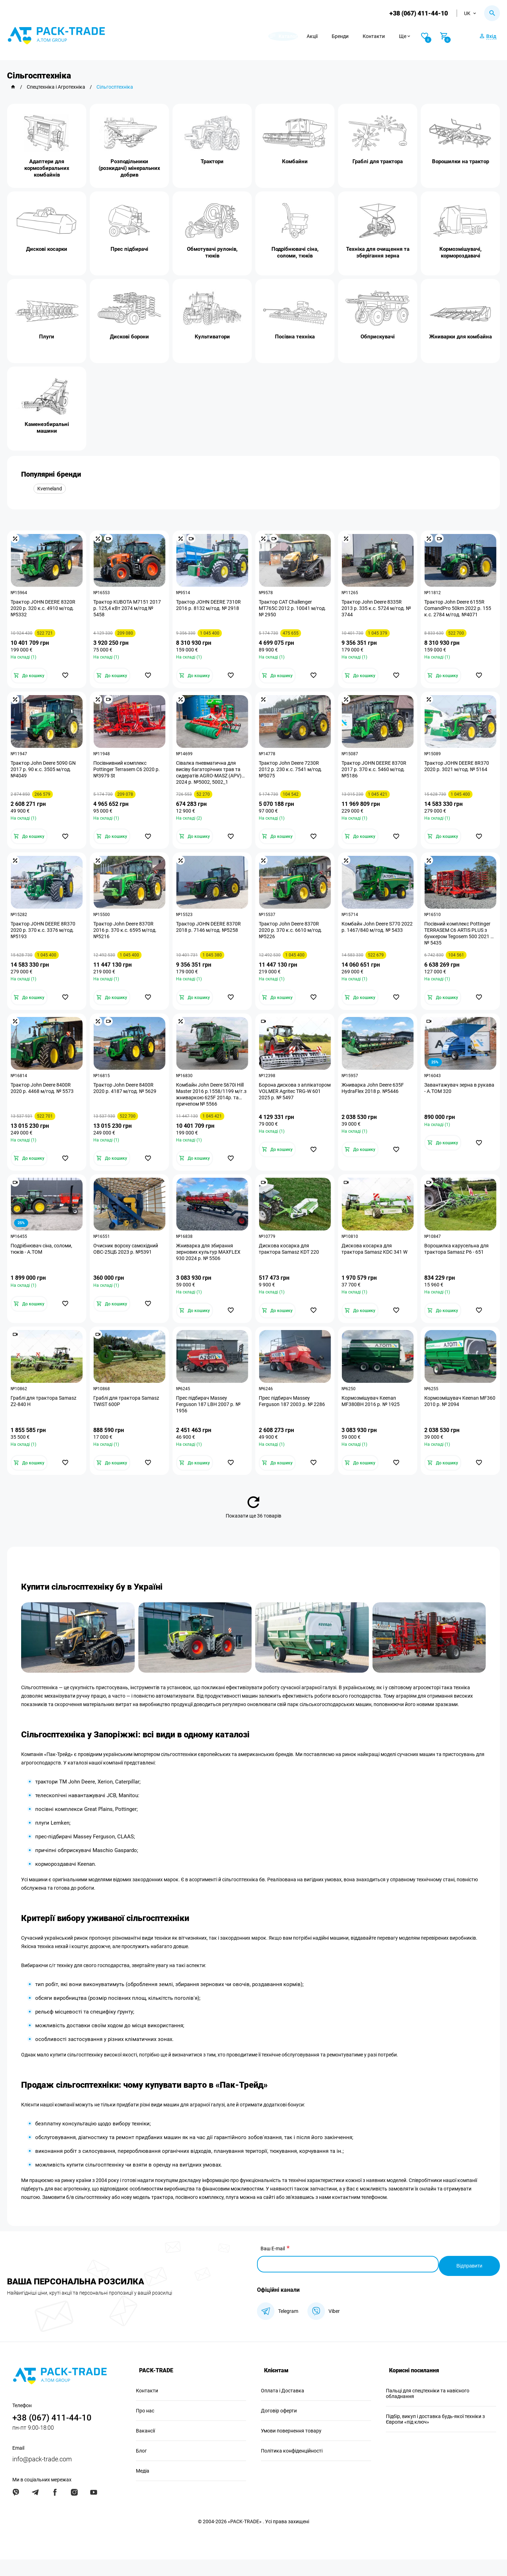 The width and height of the screenshot is (507, 2576). Describe the element at coordinates (377, 161) in the screenshot. I see `Граблі для трактора` at that location.